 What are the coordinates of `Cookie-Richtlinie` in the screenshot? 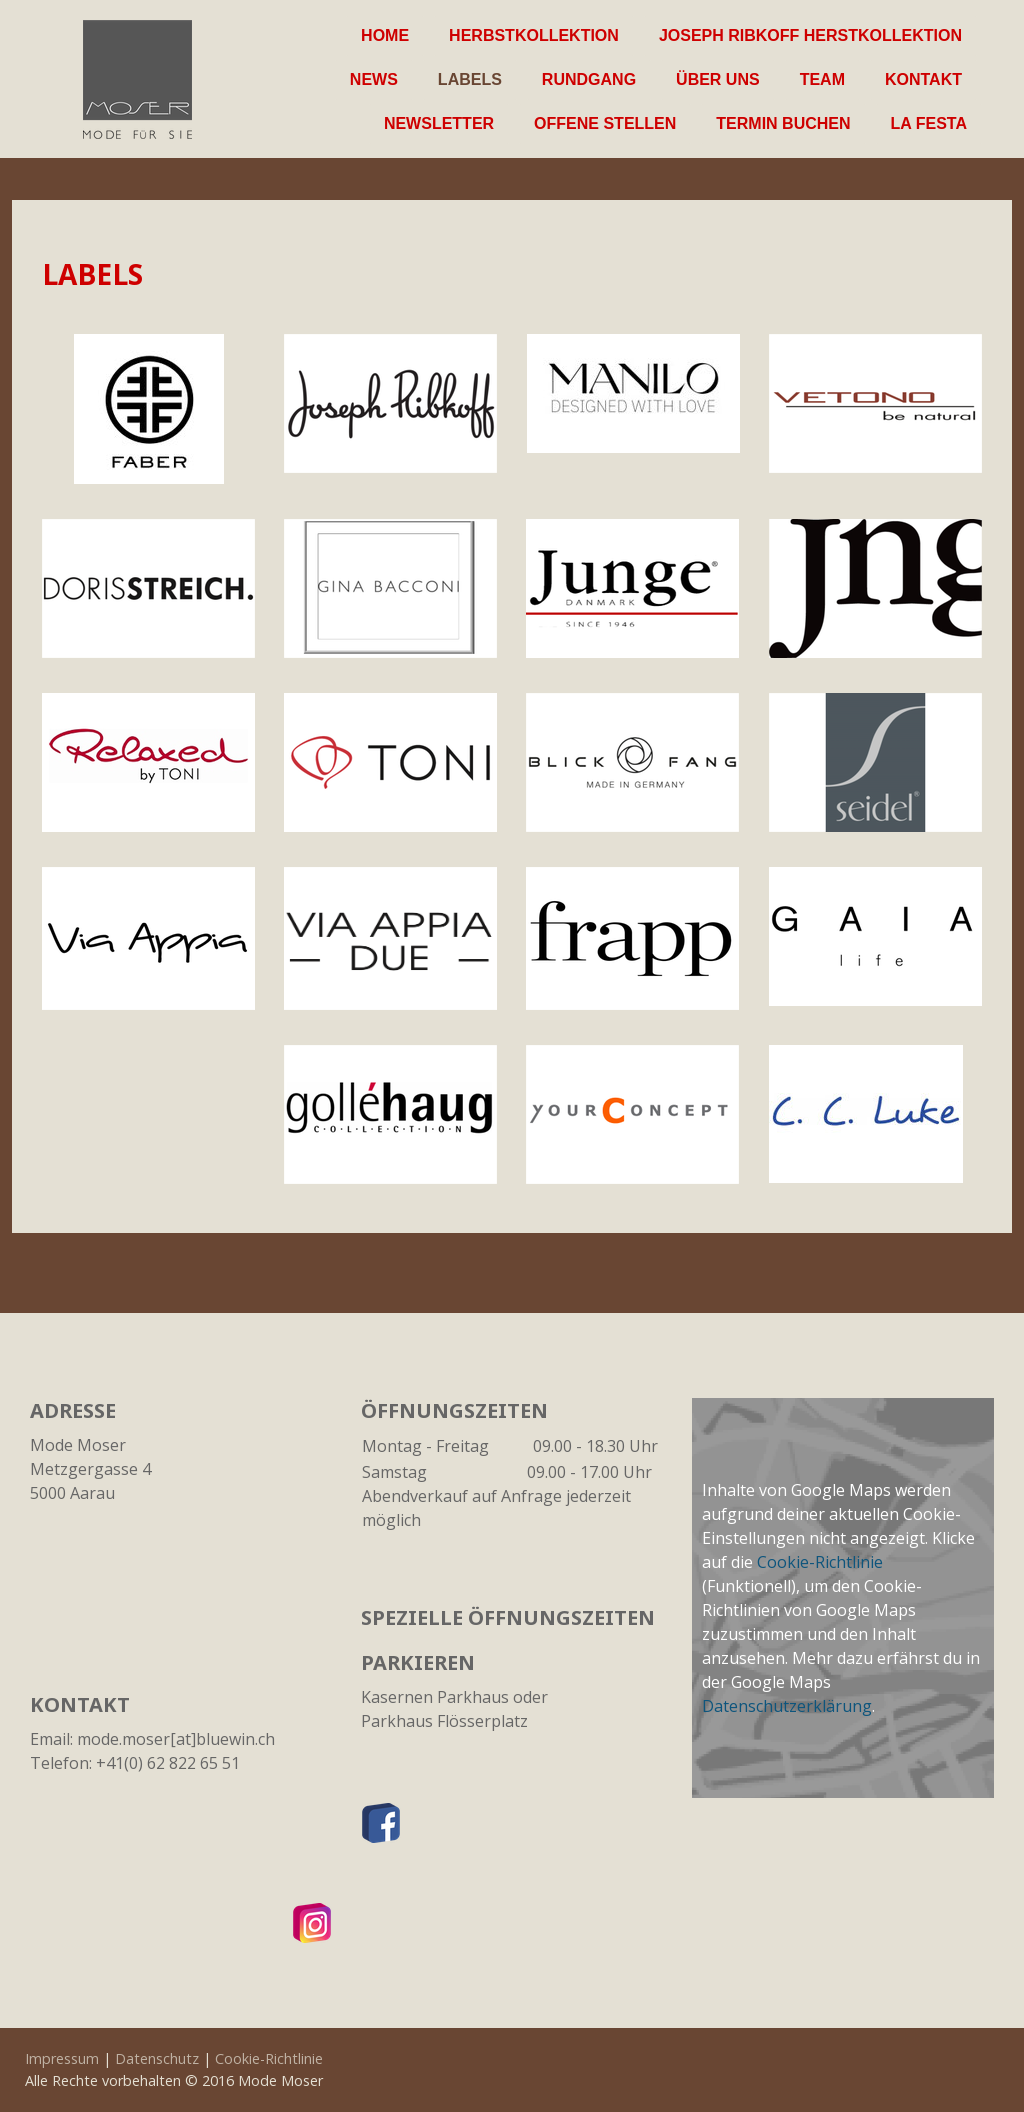 It's located at (820, 1562).